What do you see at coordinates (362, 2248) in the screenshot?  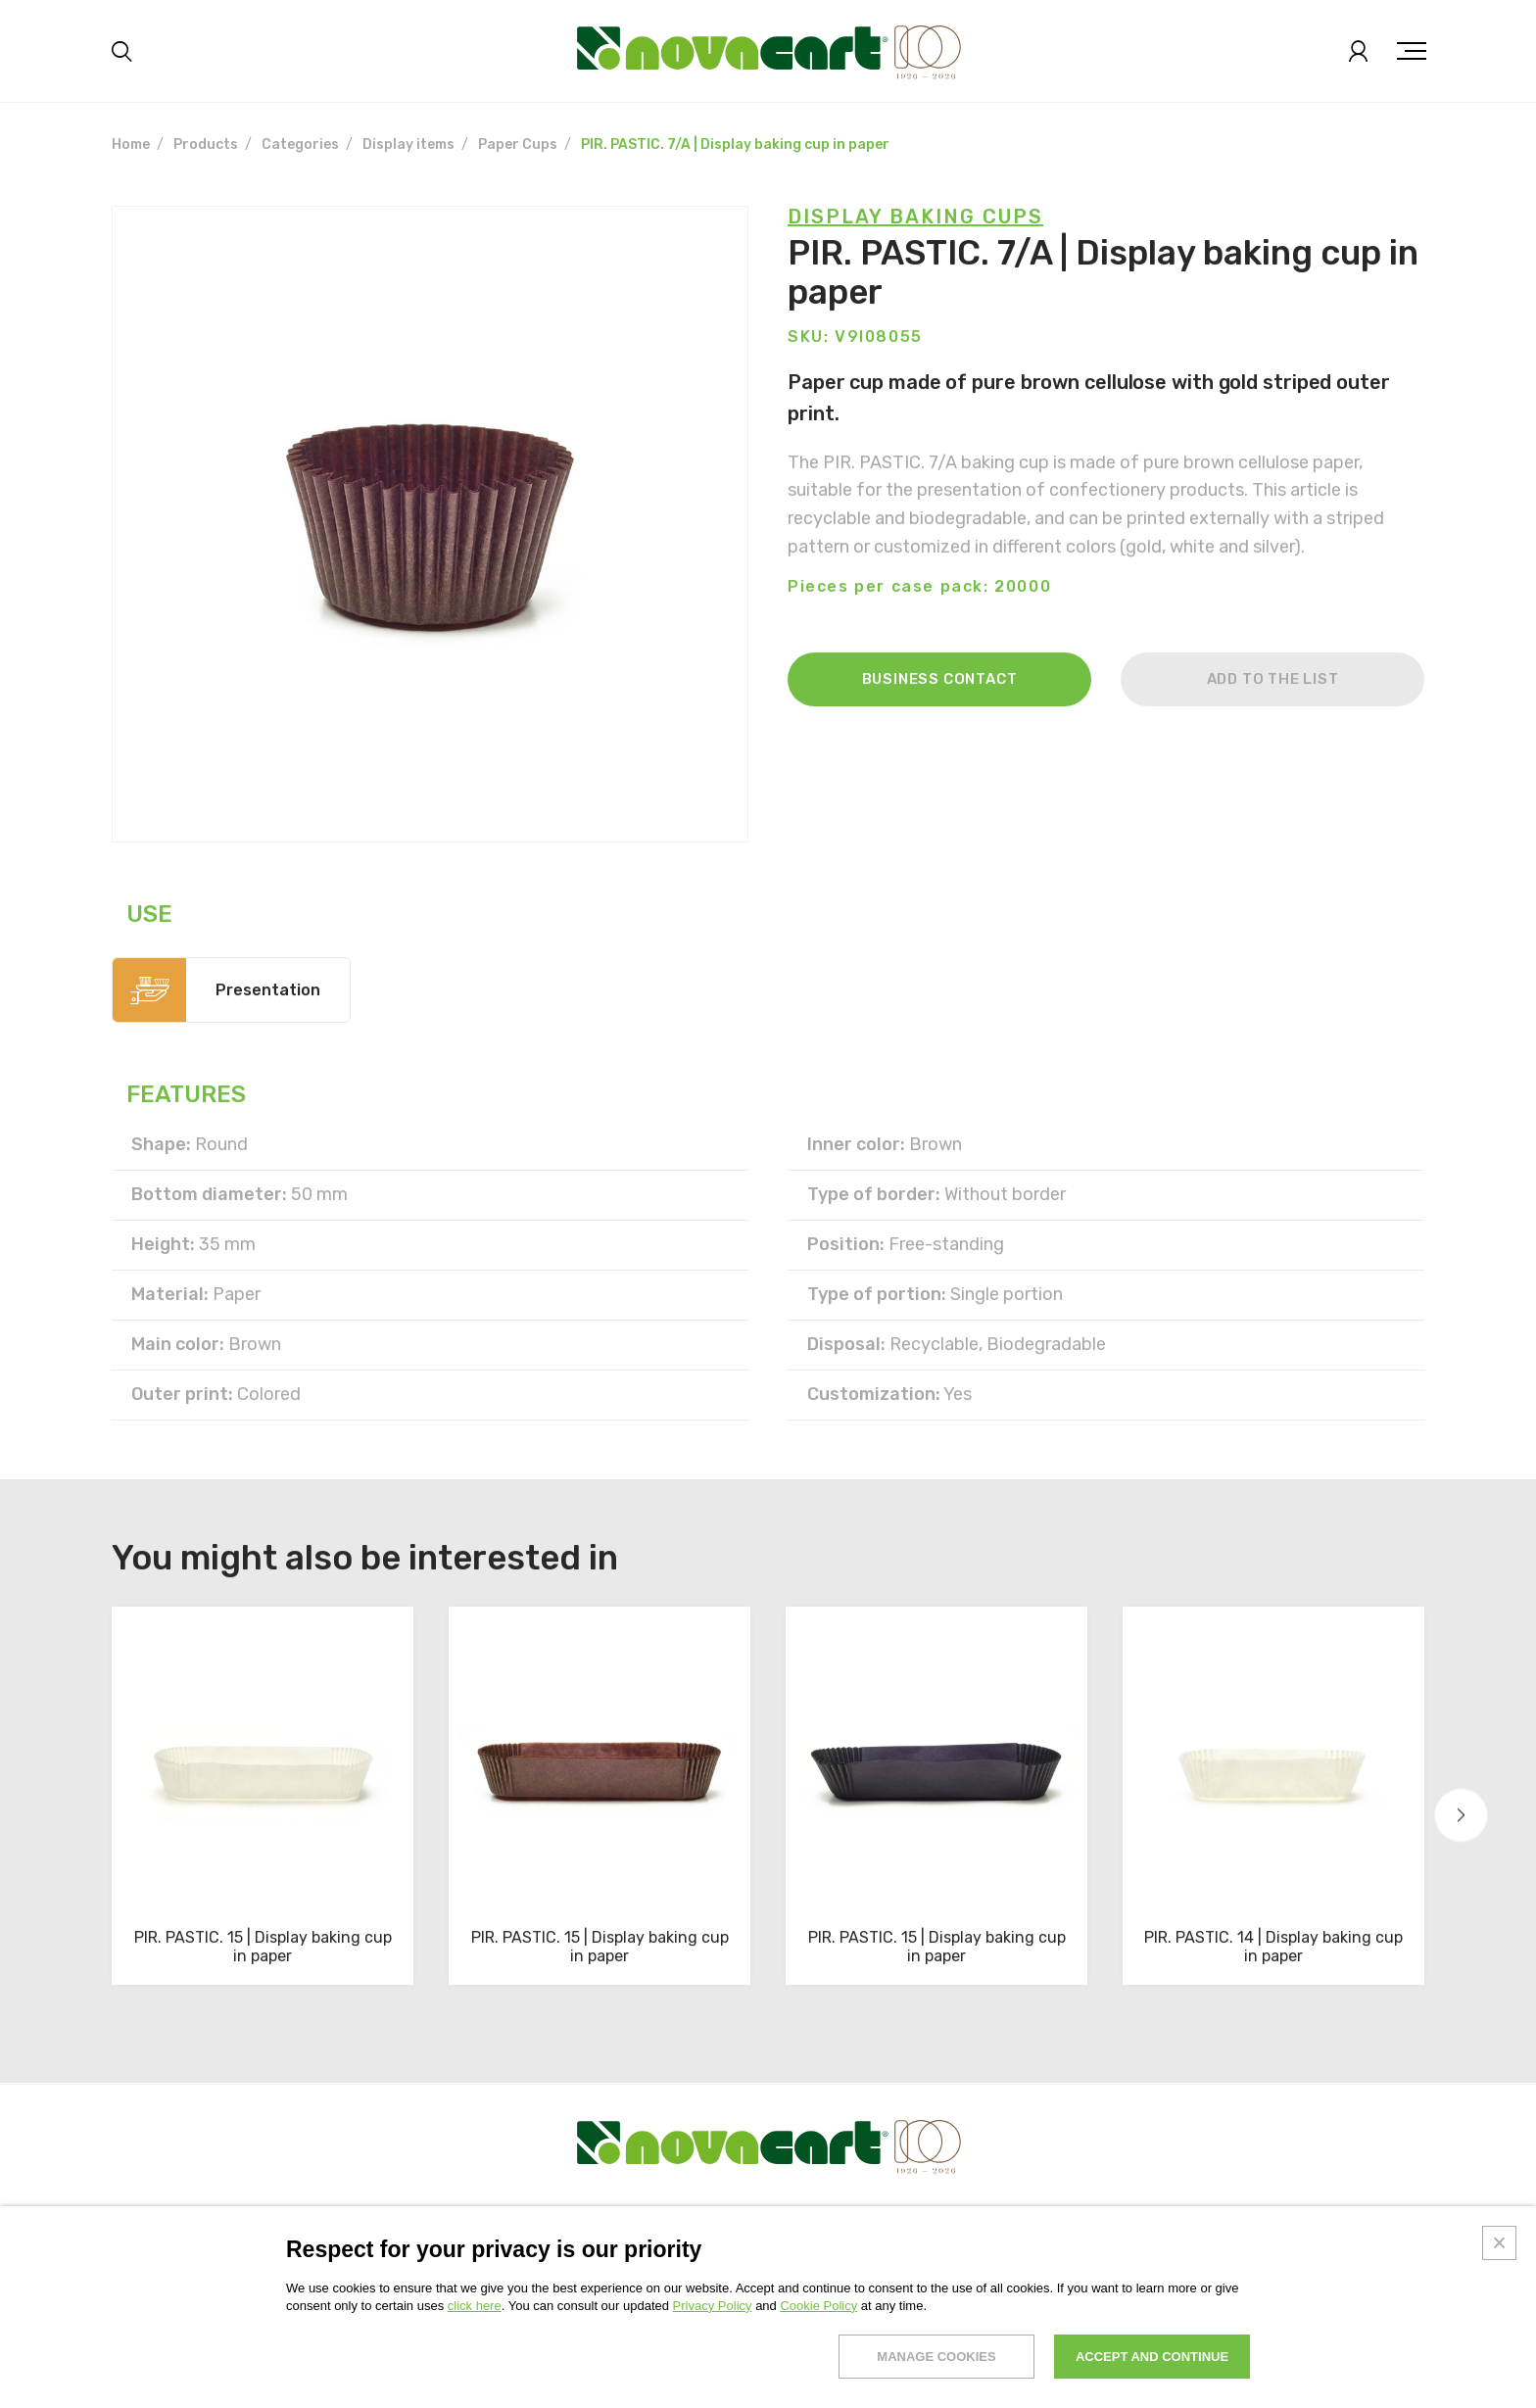 I see `Solutions and services` at bounding box center [362, 2248].